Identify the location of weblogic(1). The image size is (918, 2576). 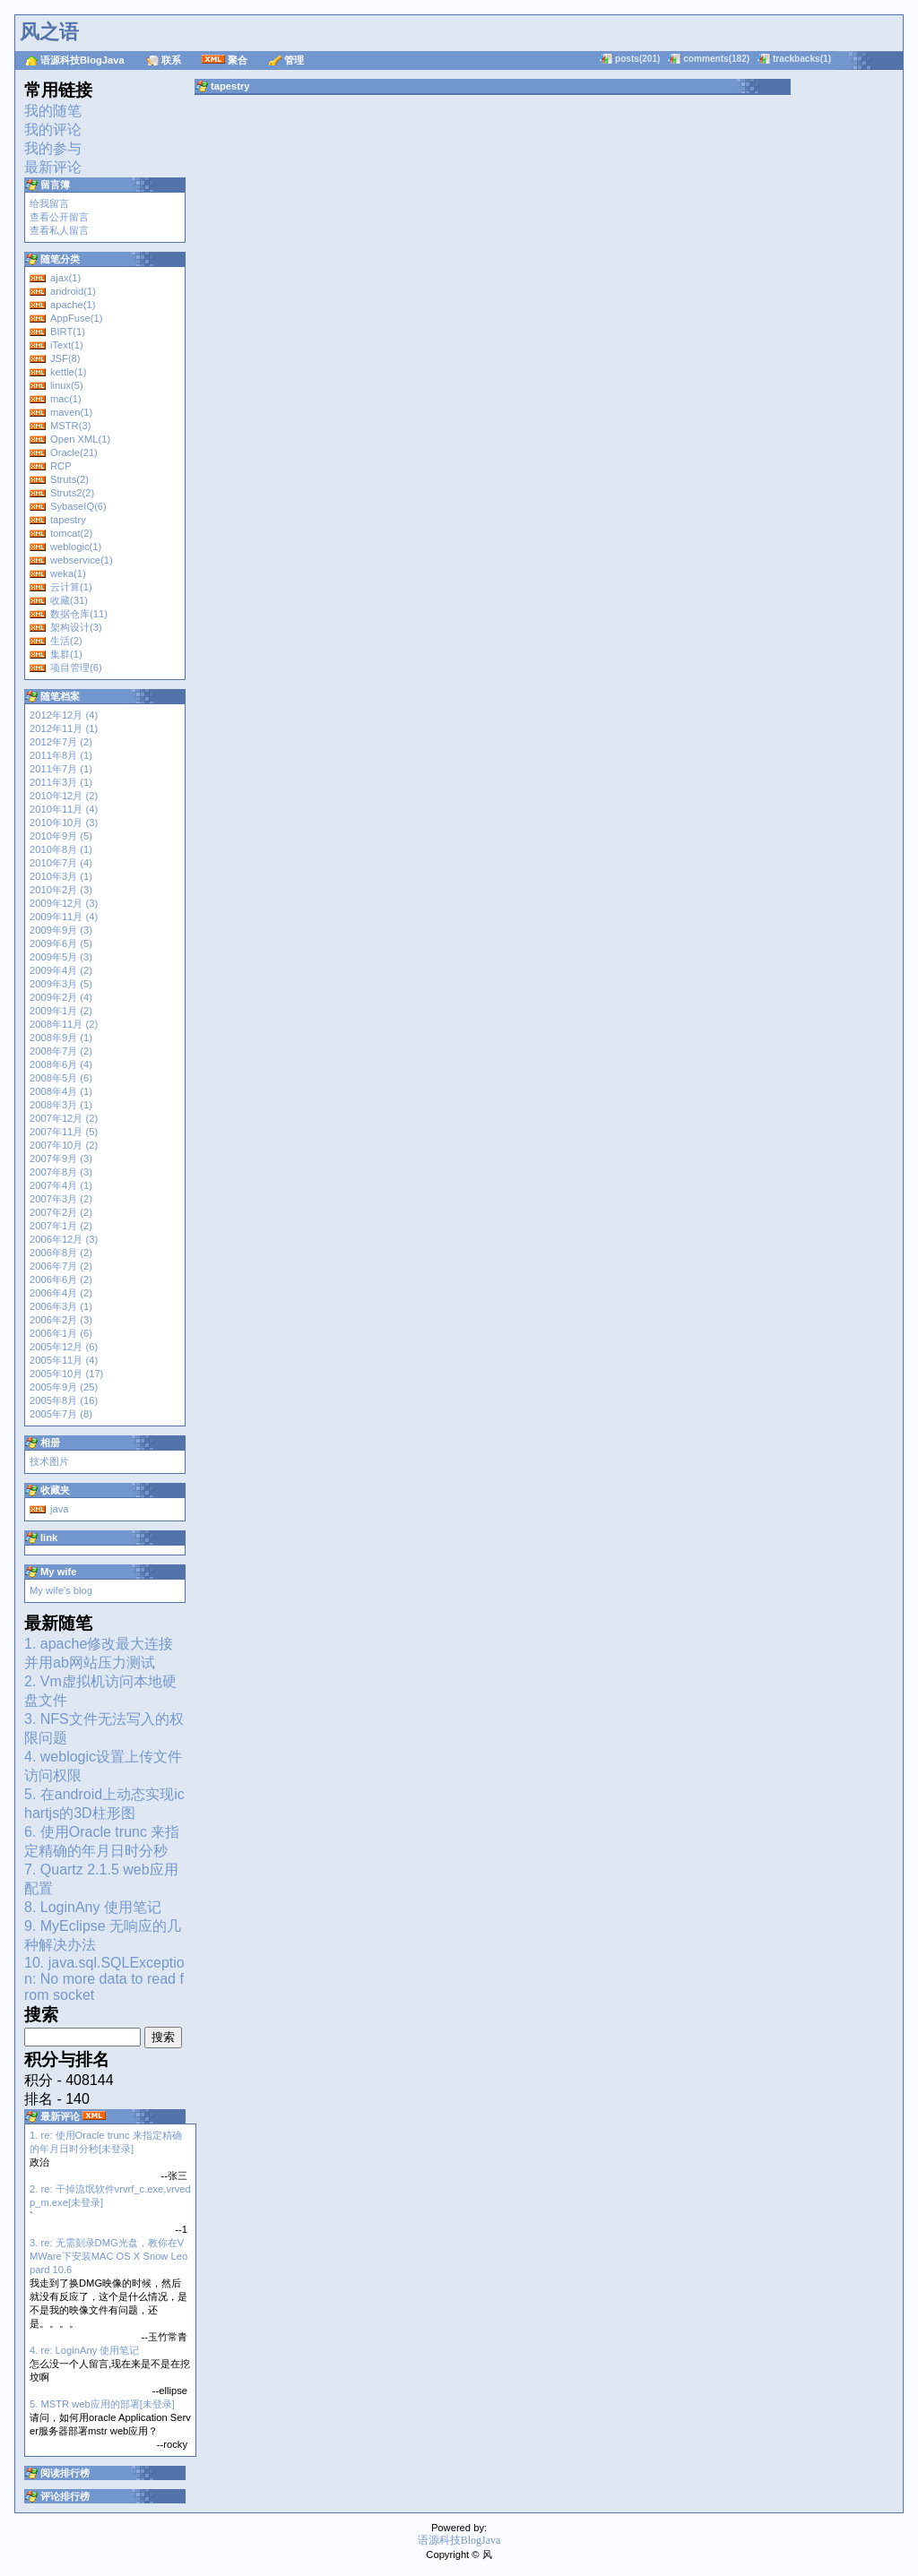
(75, 546).